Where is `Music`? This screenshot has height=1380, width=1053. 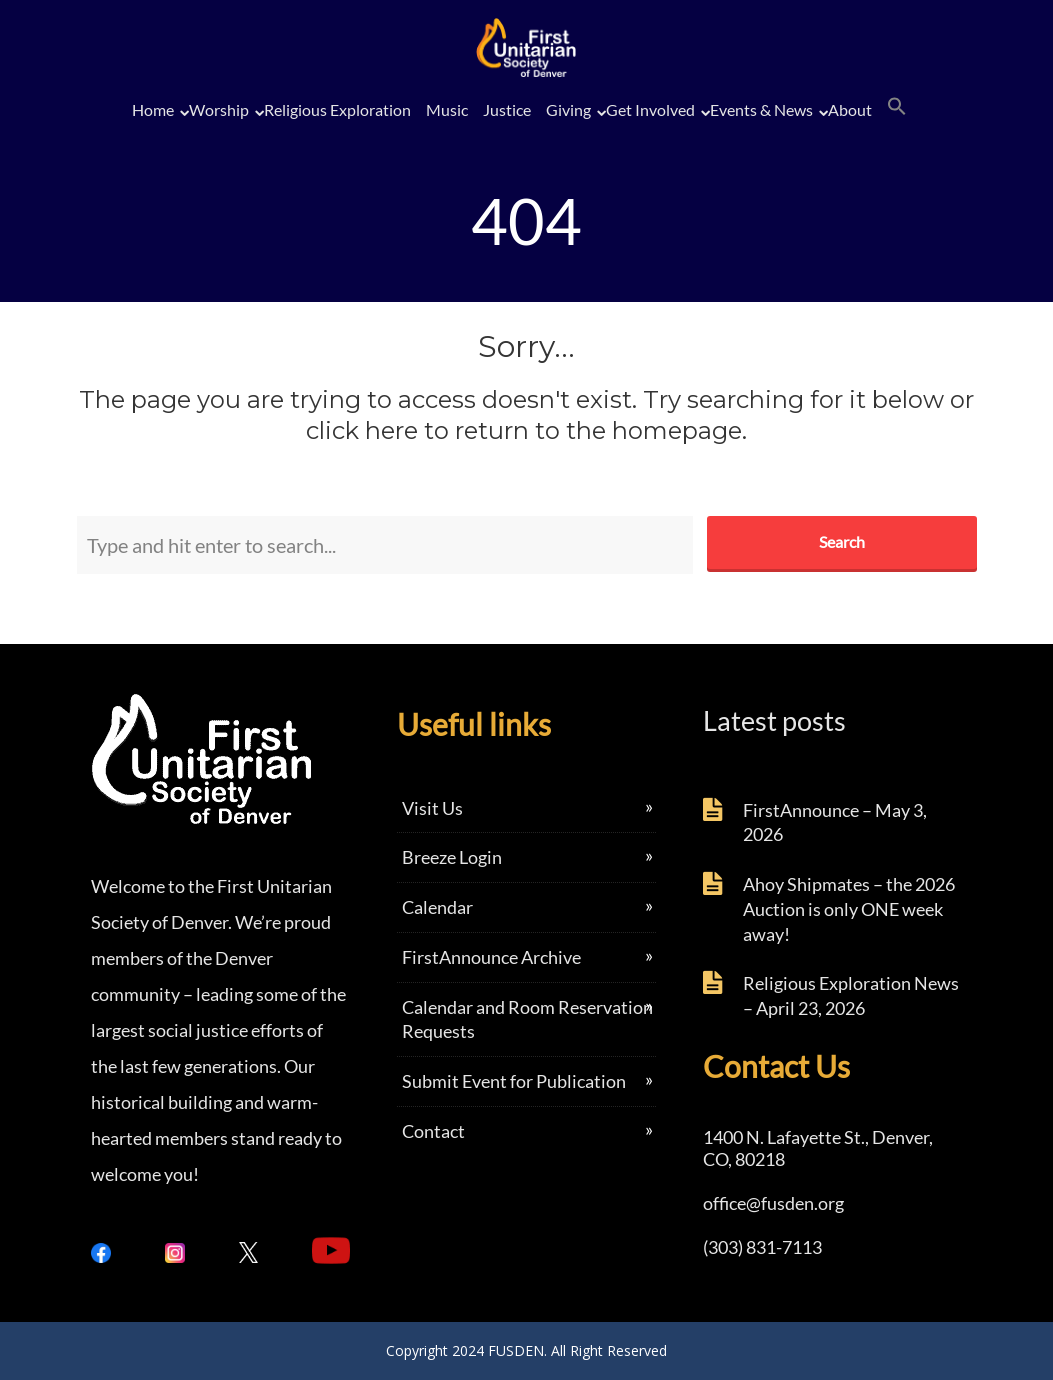
Music is located at coordinates (447, 109).